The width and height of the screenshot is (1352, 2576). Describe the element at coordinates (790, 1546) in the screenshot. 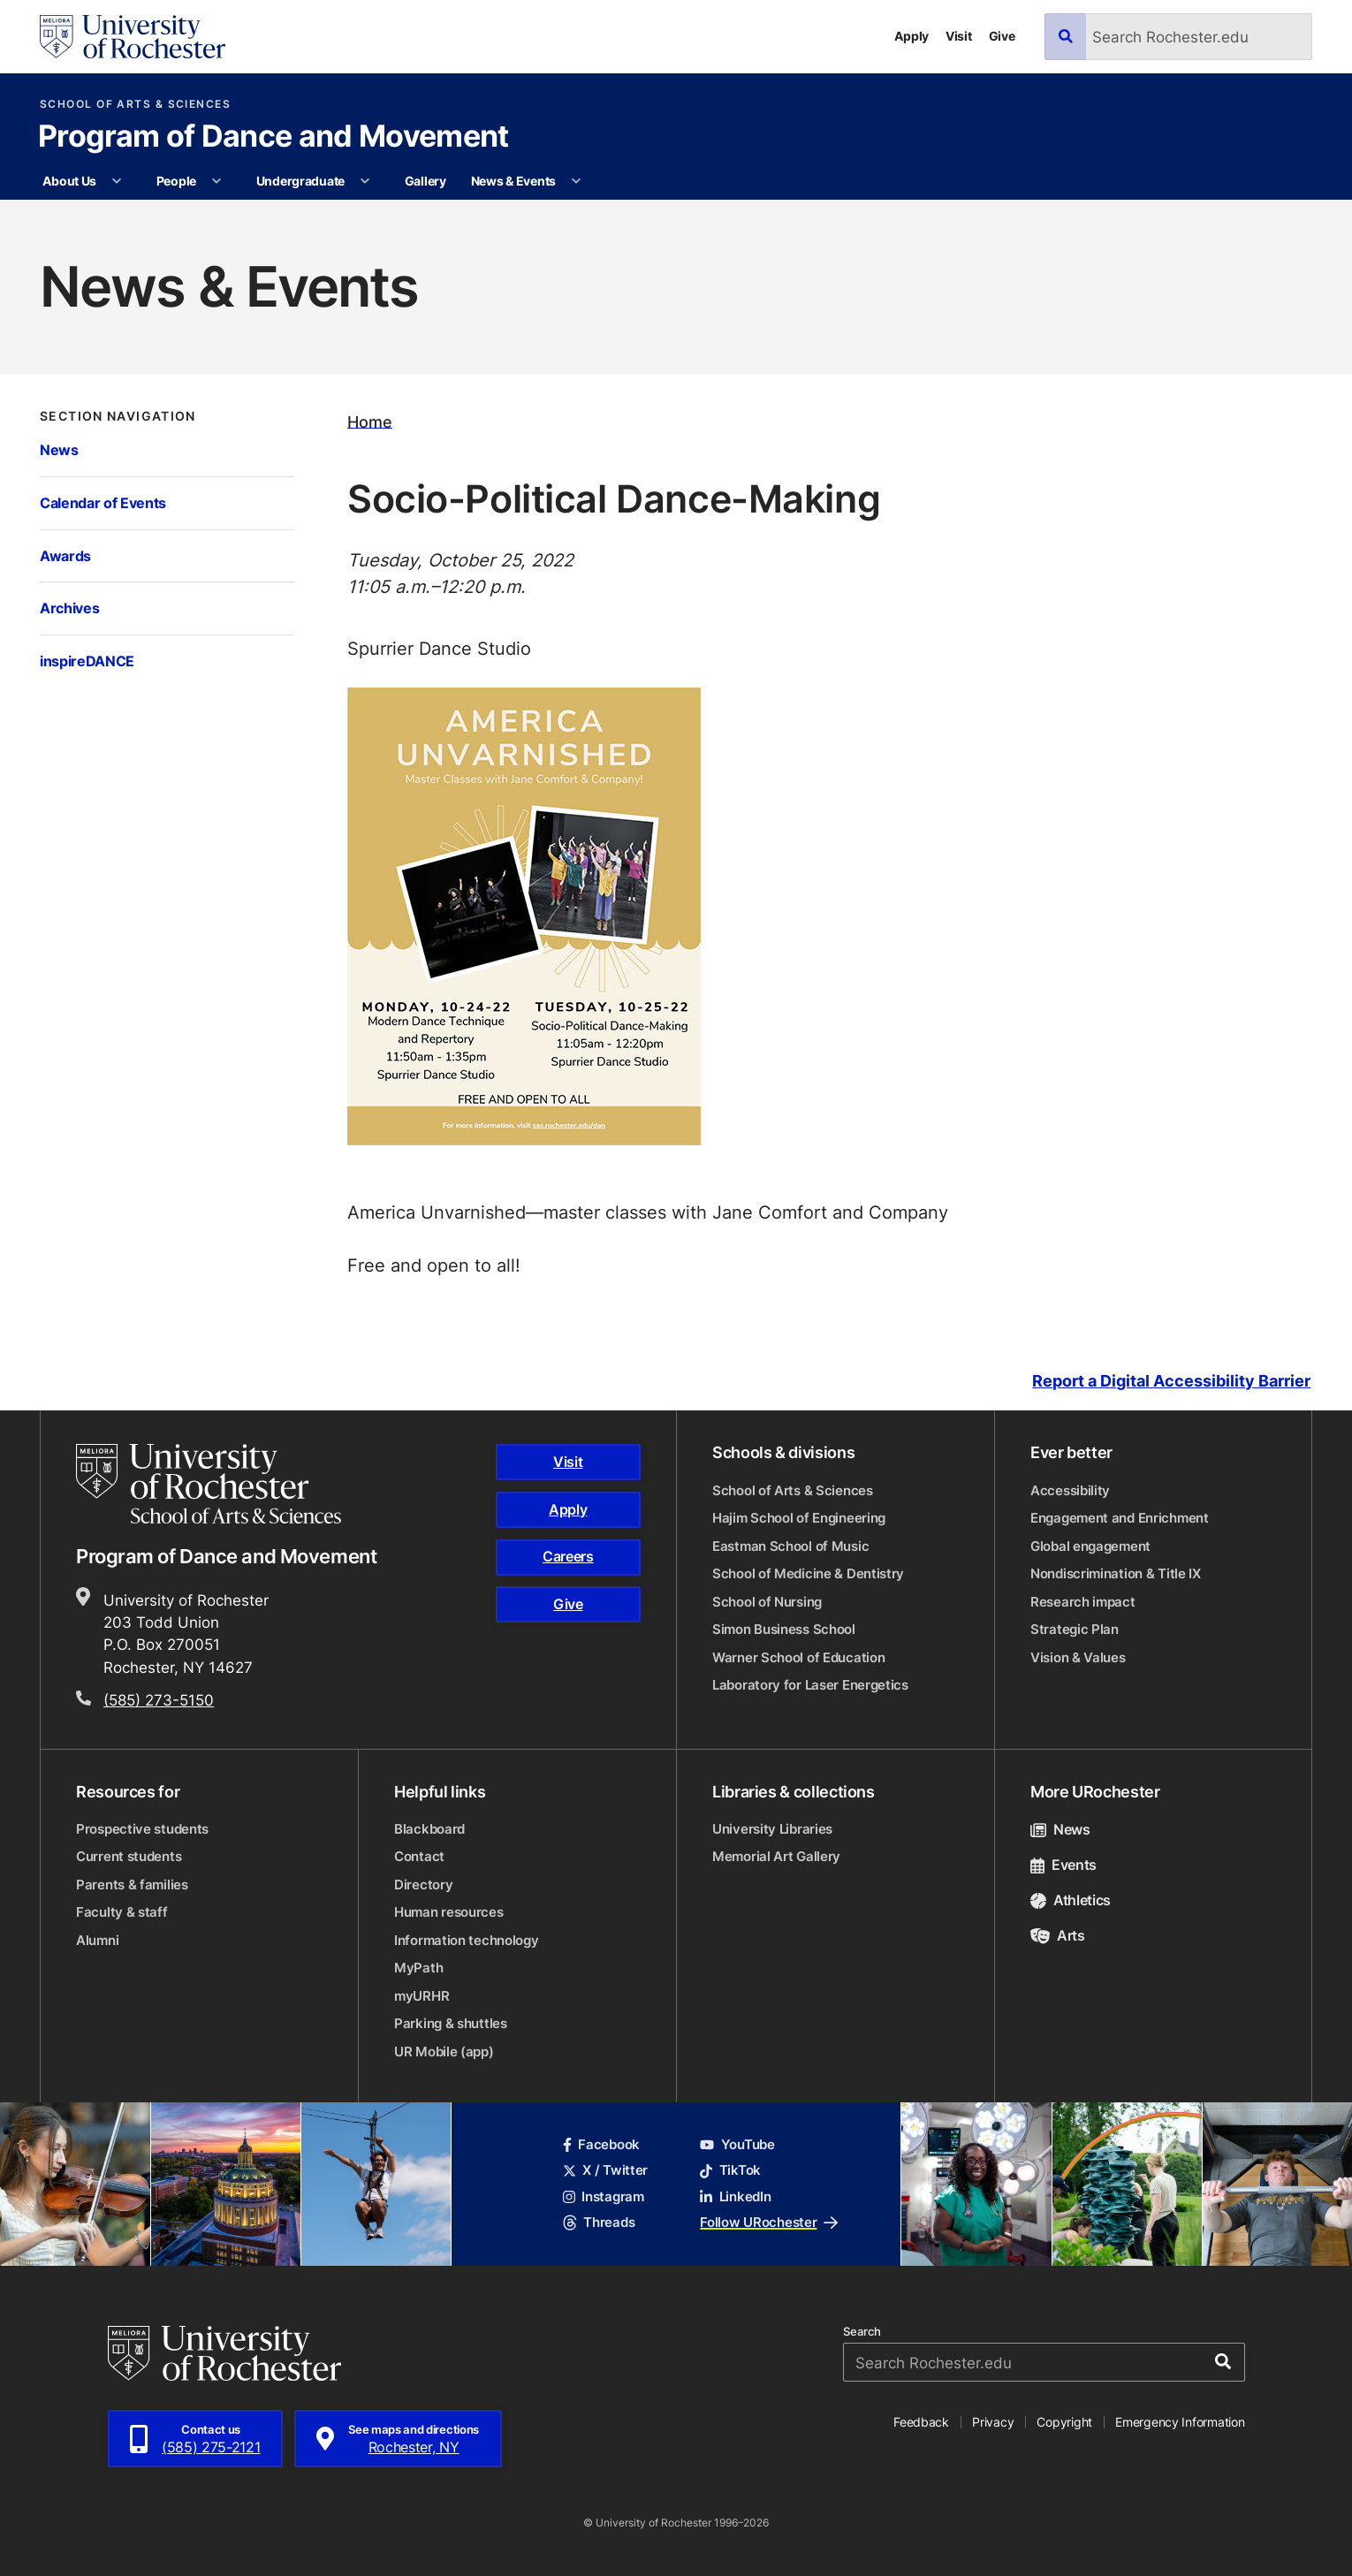

I see `Eastman School of Music` at that location.